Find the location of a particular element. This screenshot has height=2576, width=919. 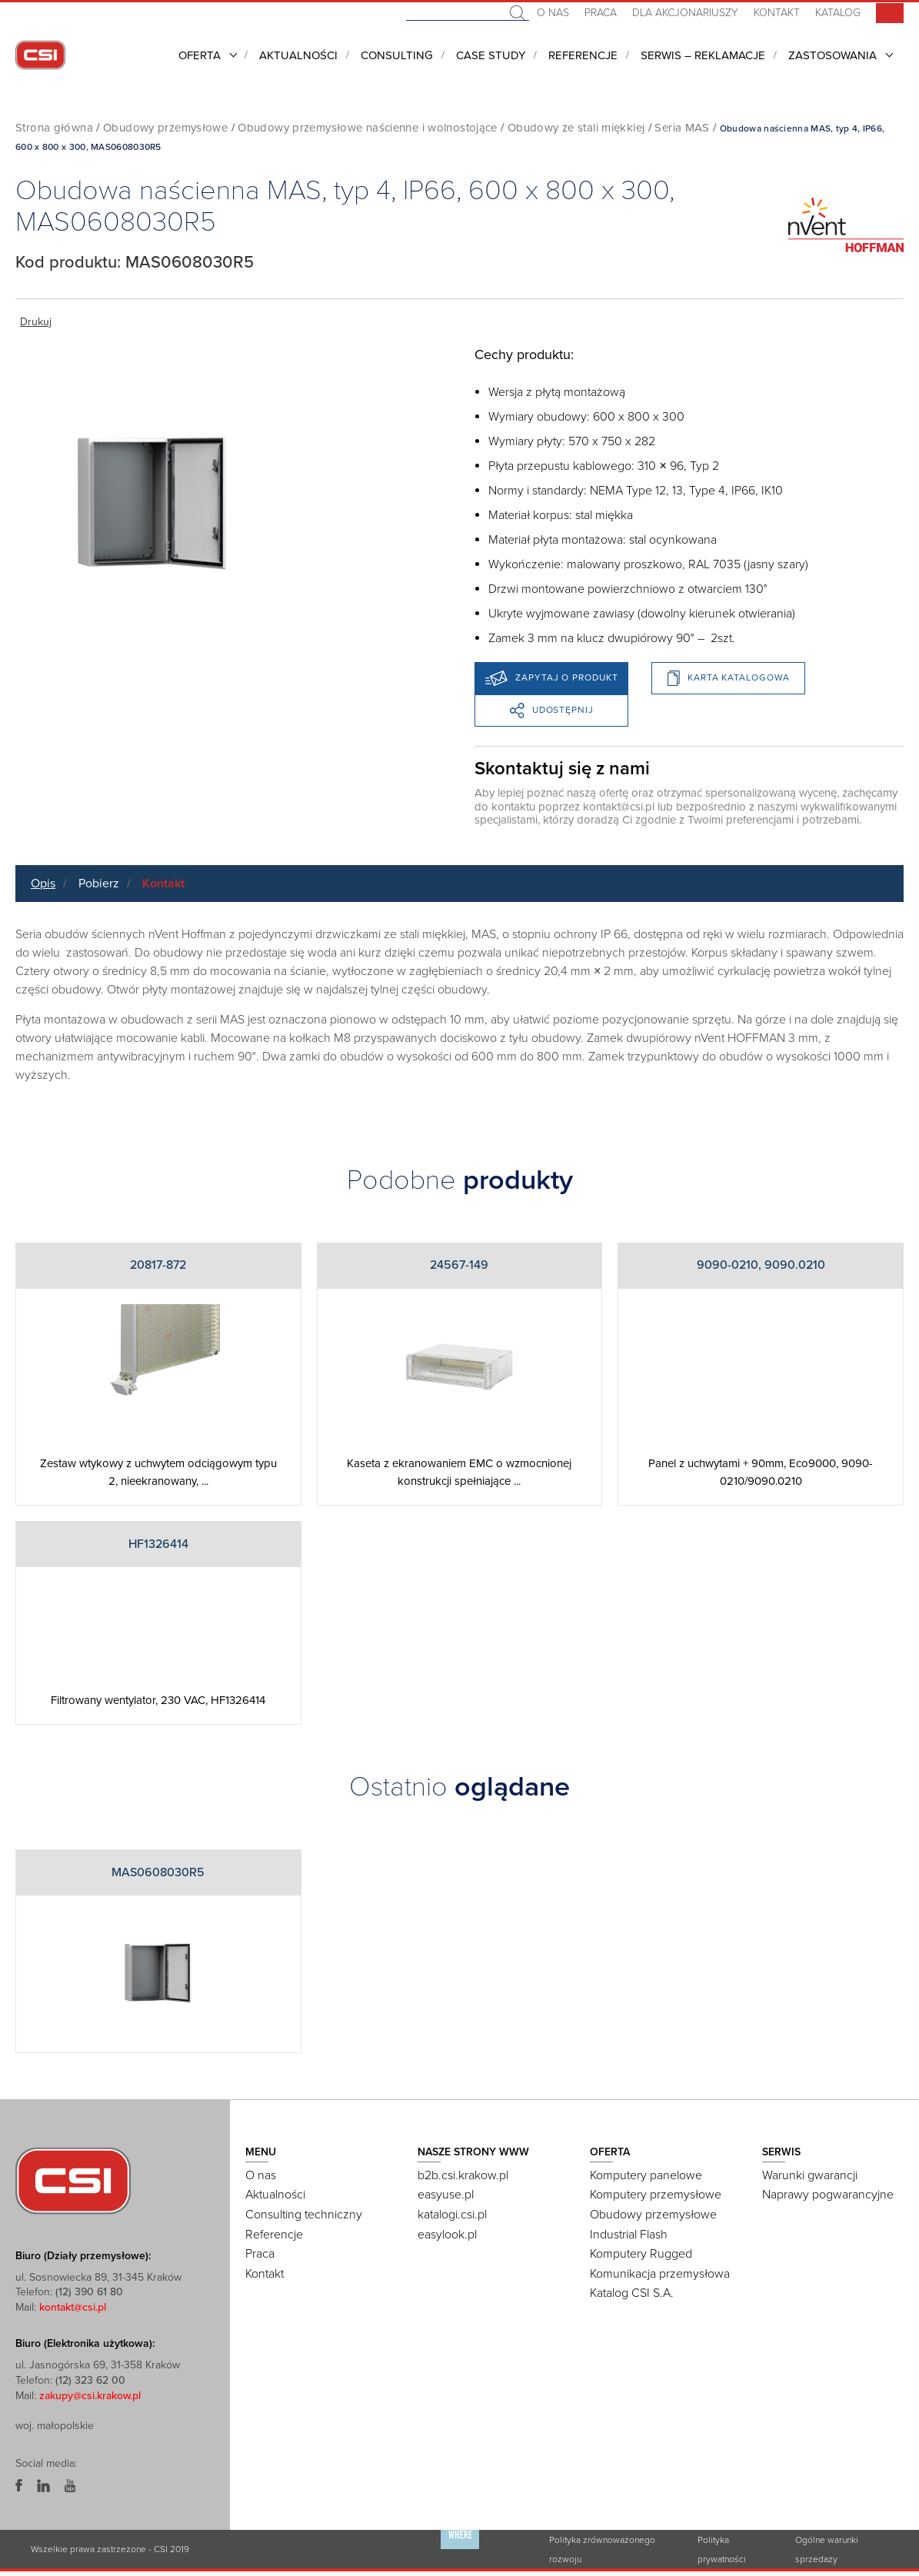

Seria MAS is located at coordinates (681, 128).